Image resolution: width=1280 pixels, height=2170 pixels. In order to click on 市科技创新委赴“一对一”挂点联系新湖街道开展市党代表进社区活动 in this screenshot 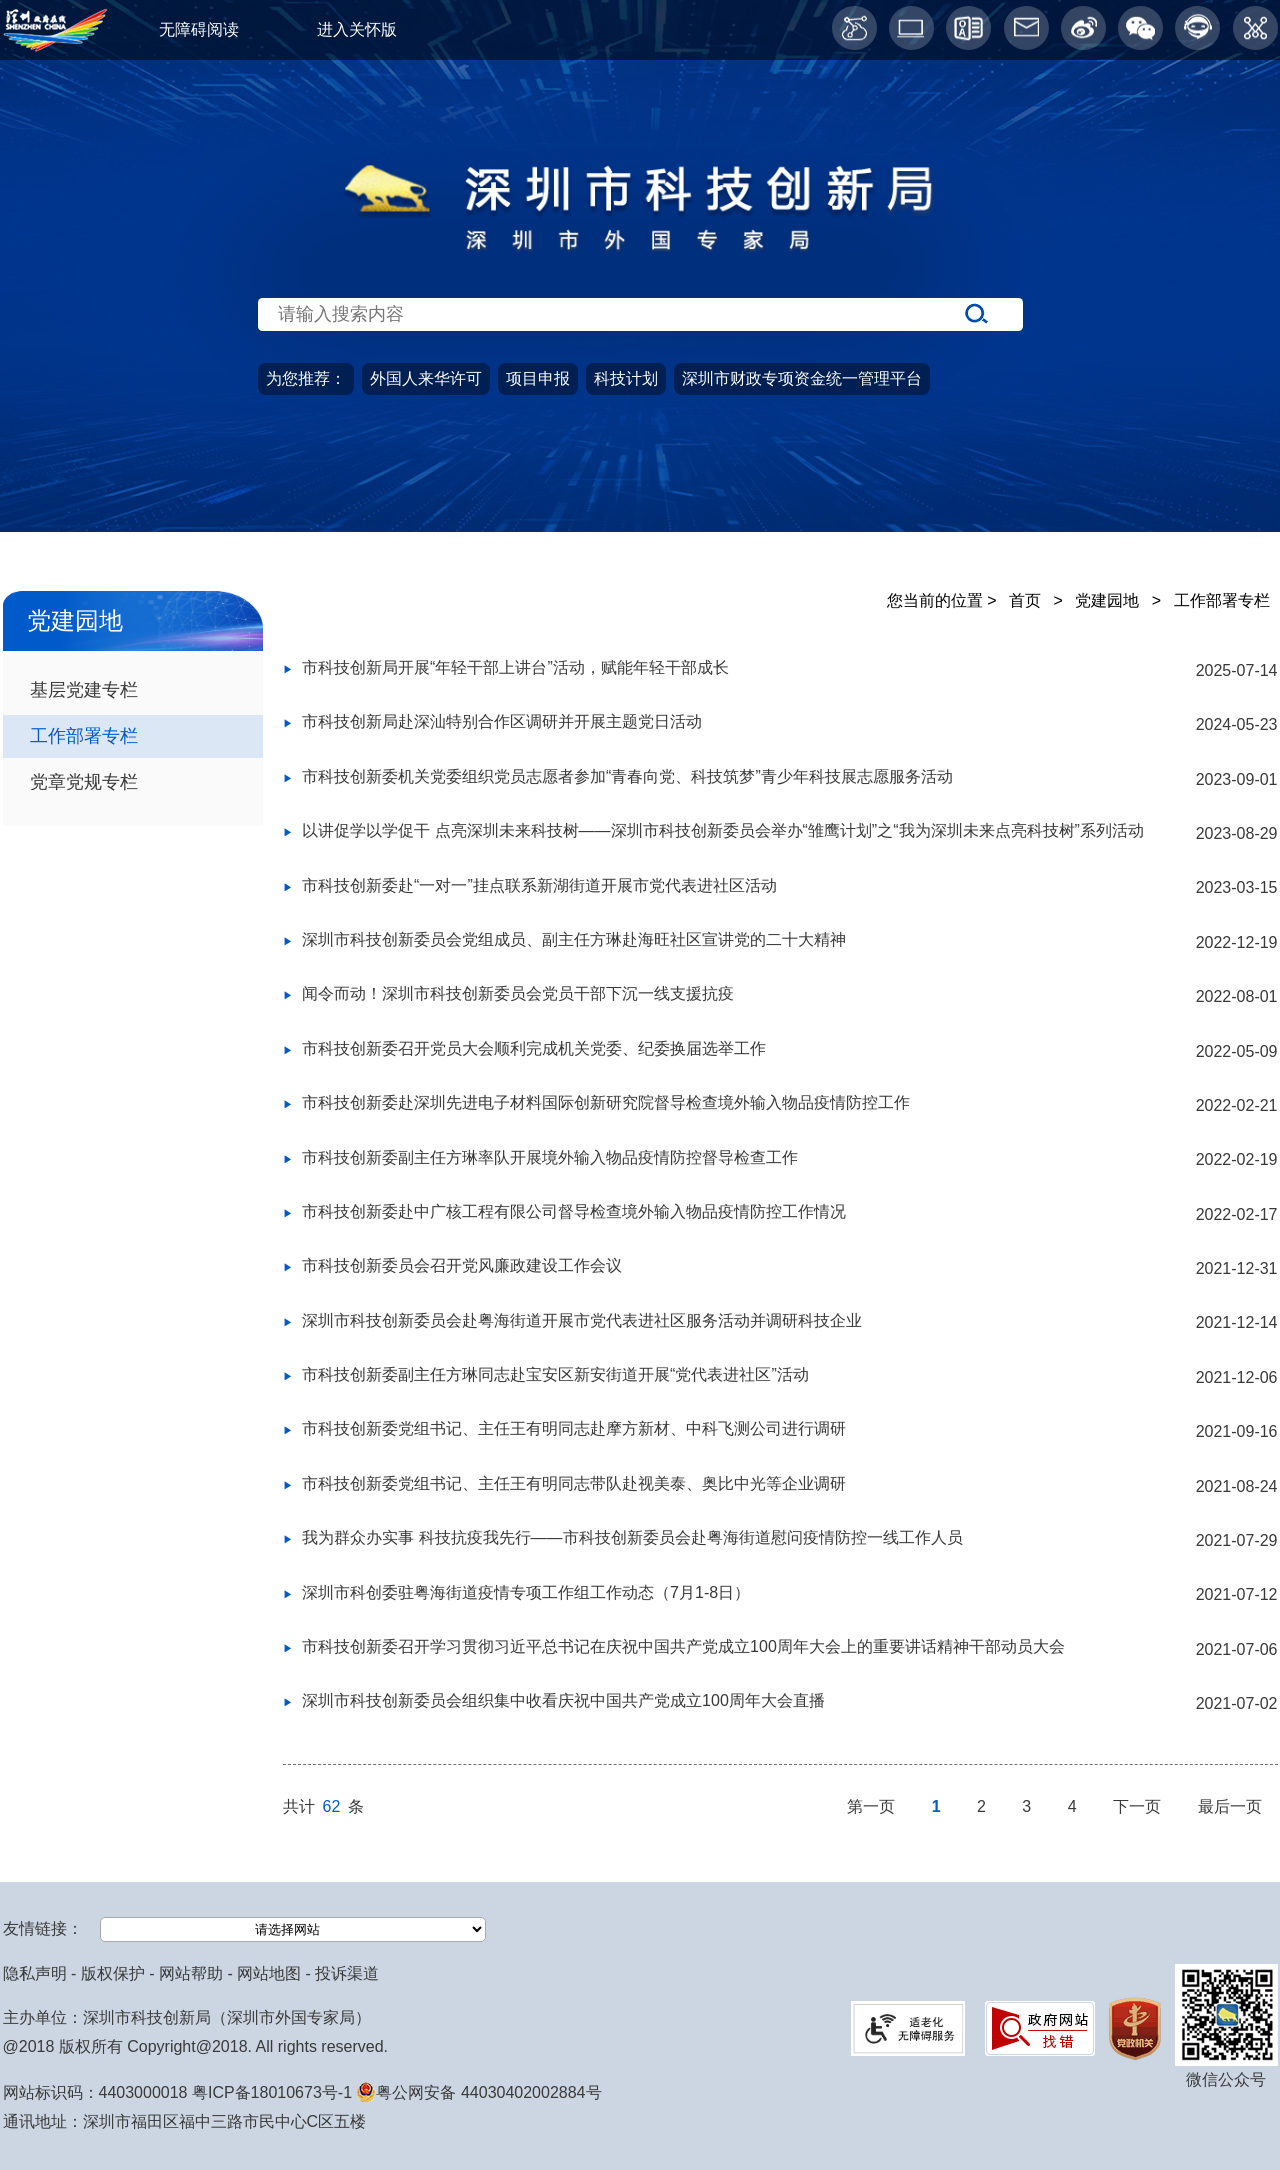, I will do `click(539, 885)`.